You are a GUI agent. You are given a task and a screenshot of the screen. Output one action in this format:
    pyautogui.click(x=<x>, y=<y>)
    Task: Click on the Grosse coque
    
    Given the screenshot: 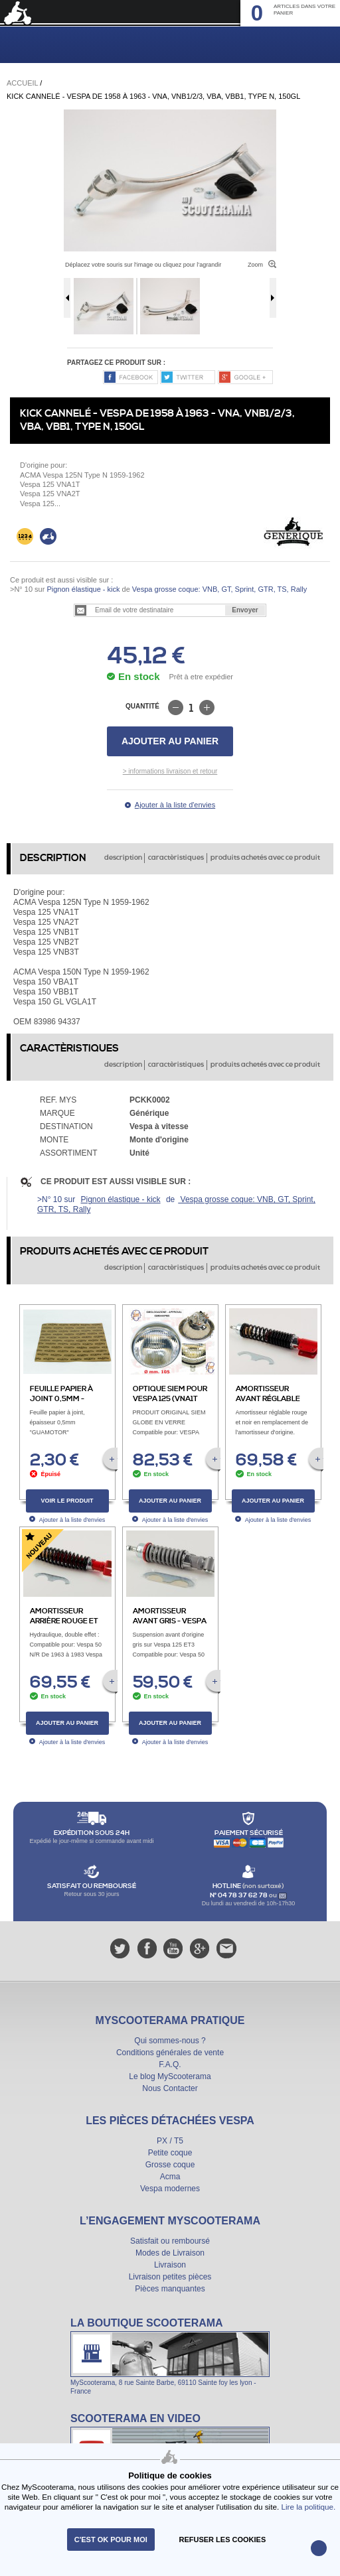 What is the action you would take?
    pyautogui.click(x=170, y=2164)
    